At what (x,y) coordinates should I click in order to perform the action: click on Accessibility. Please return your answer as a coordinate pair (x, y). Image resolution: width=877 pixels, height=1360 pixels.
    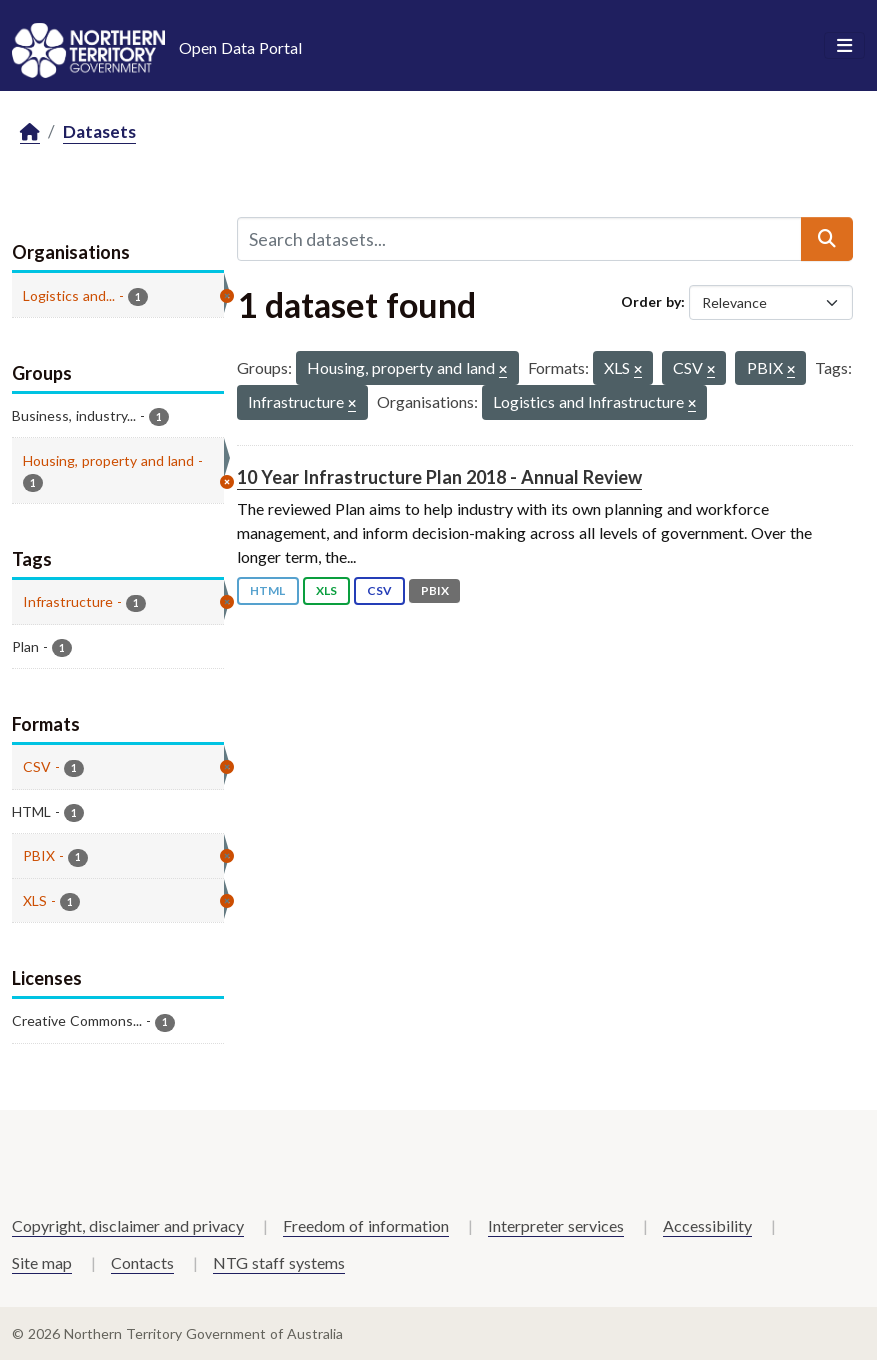
    Looking at the image, I should click on (707, 1225).